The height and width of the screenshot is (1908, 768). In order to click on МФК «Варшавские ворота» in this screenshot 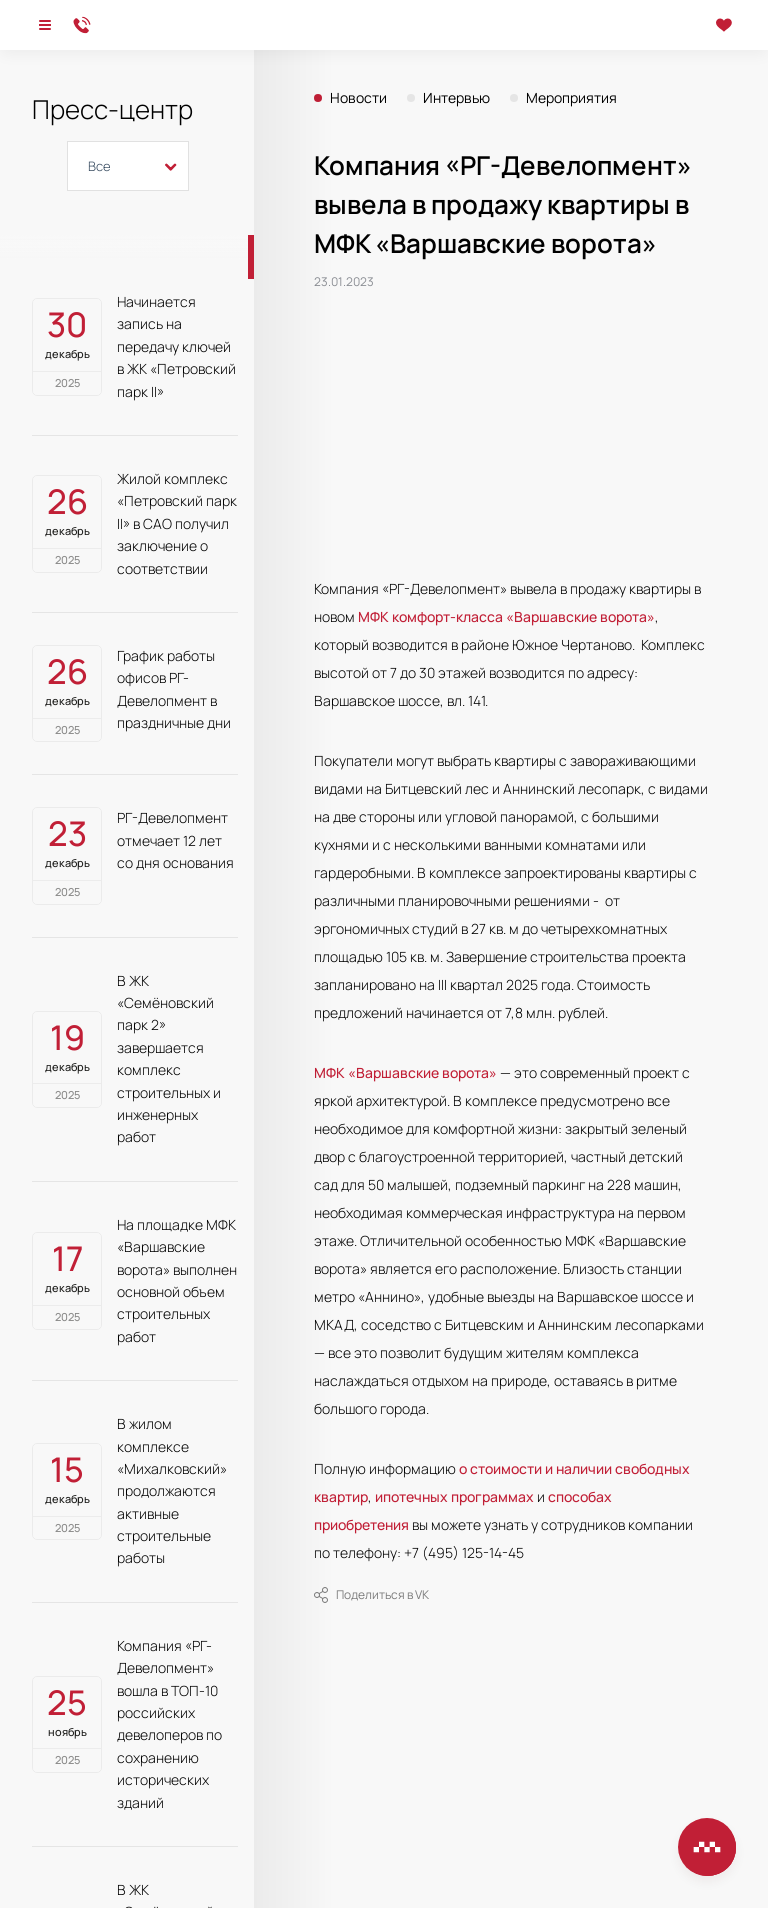, I will do `click(405, 1072)`.